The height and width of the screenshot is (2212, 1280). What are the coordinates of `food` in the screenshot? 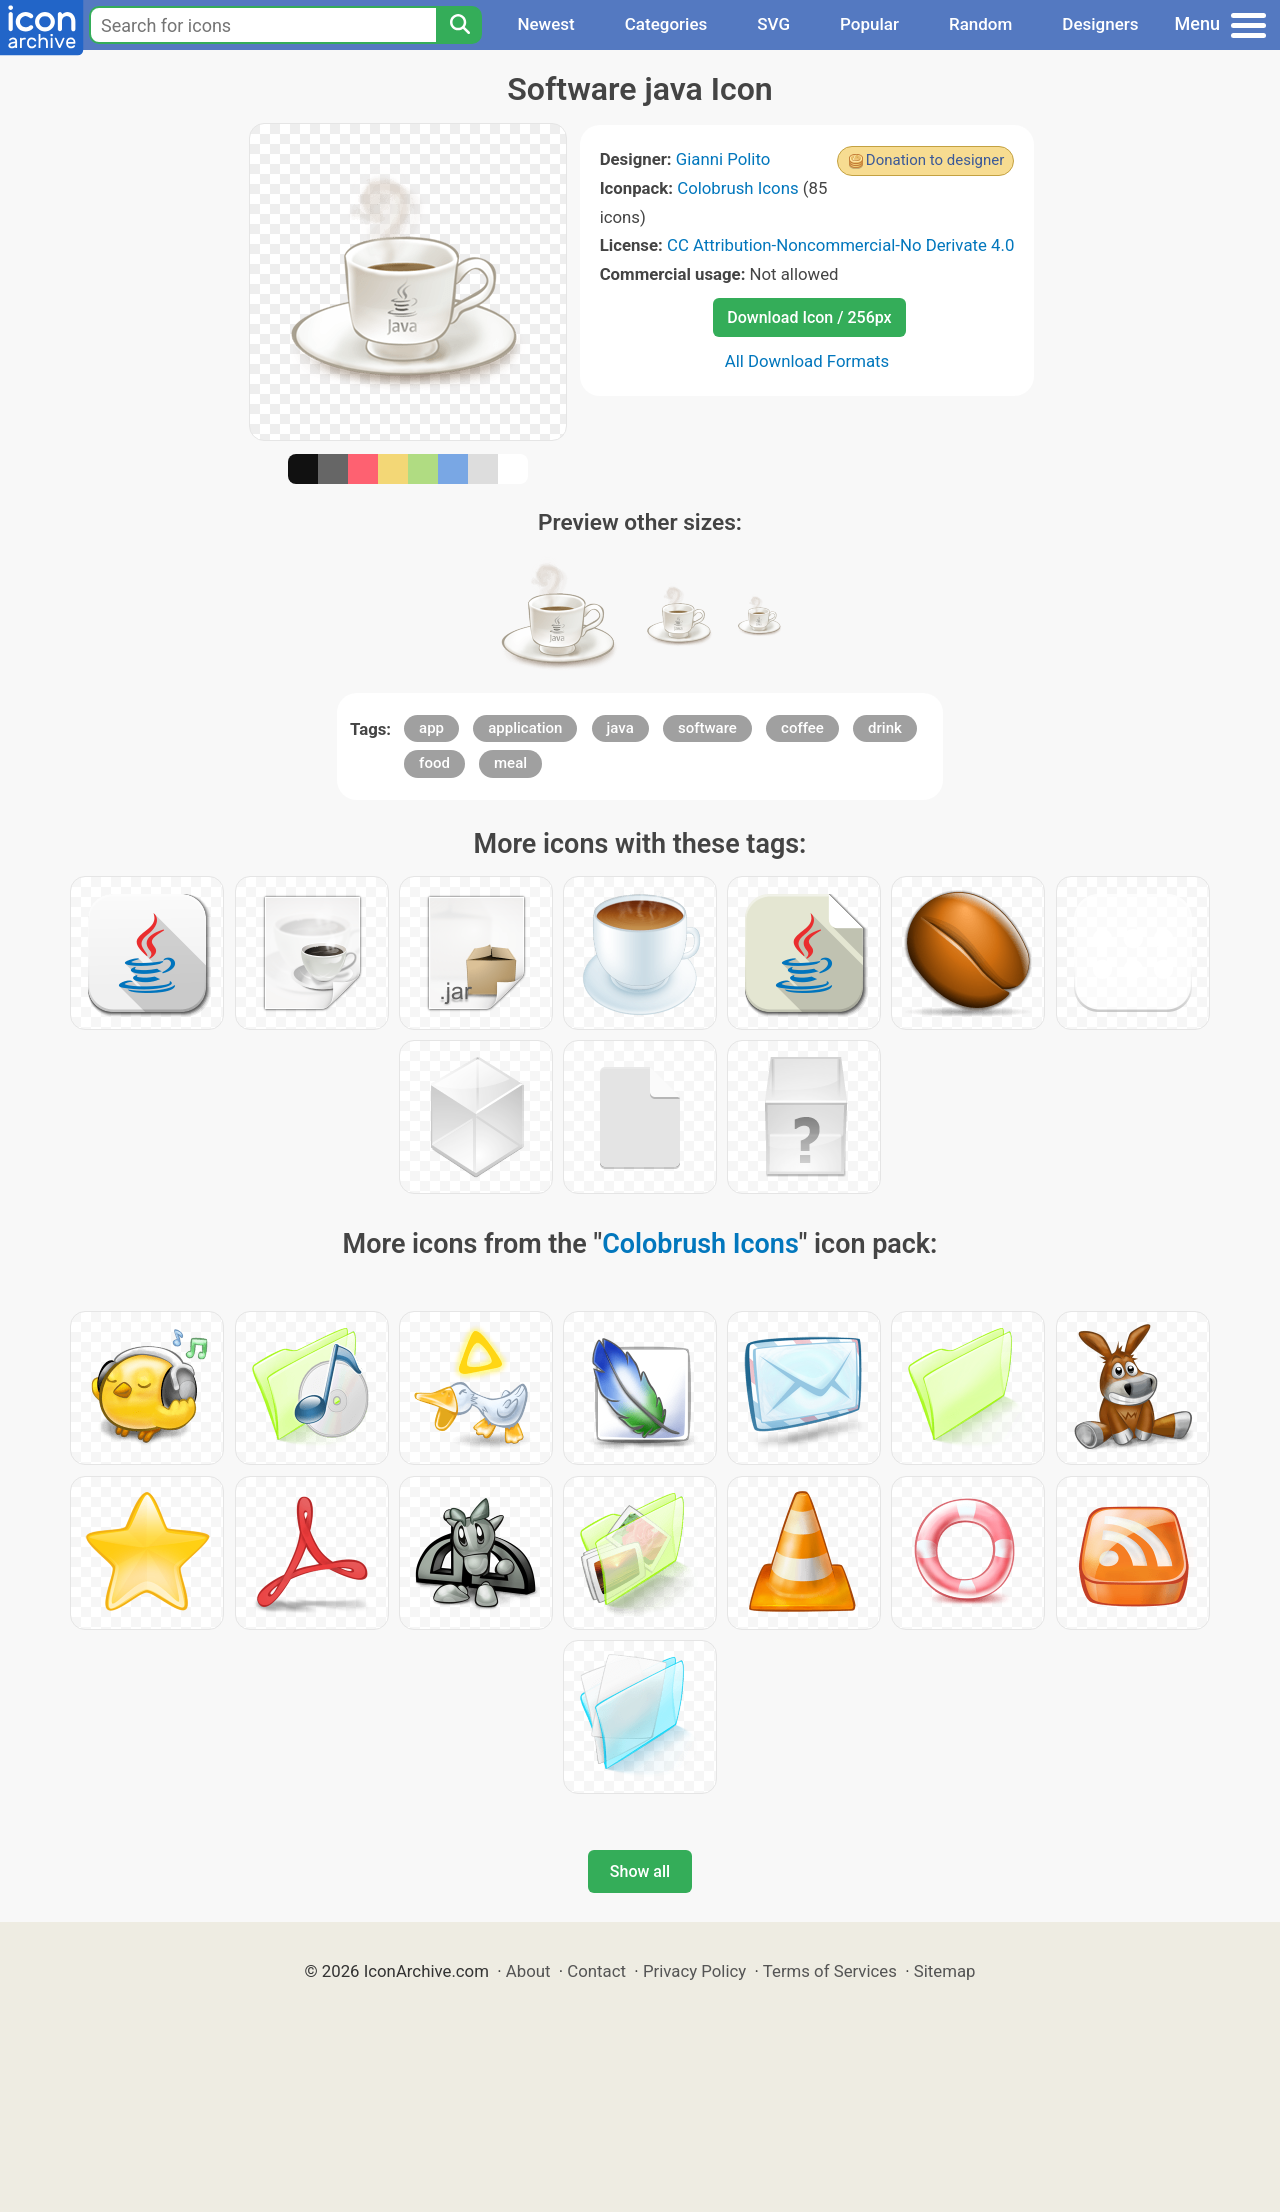 It's located at (434, 763).